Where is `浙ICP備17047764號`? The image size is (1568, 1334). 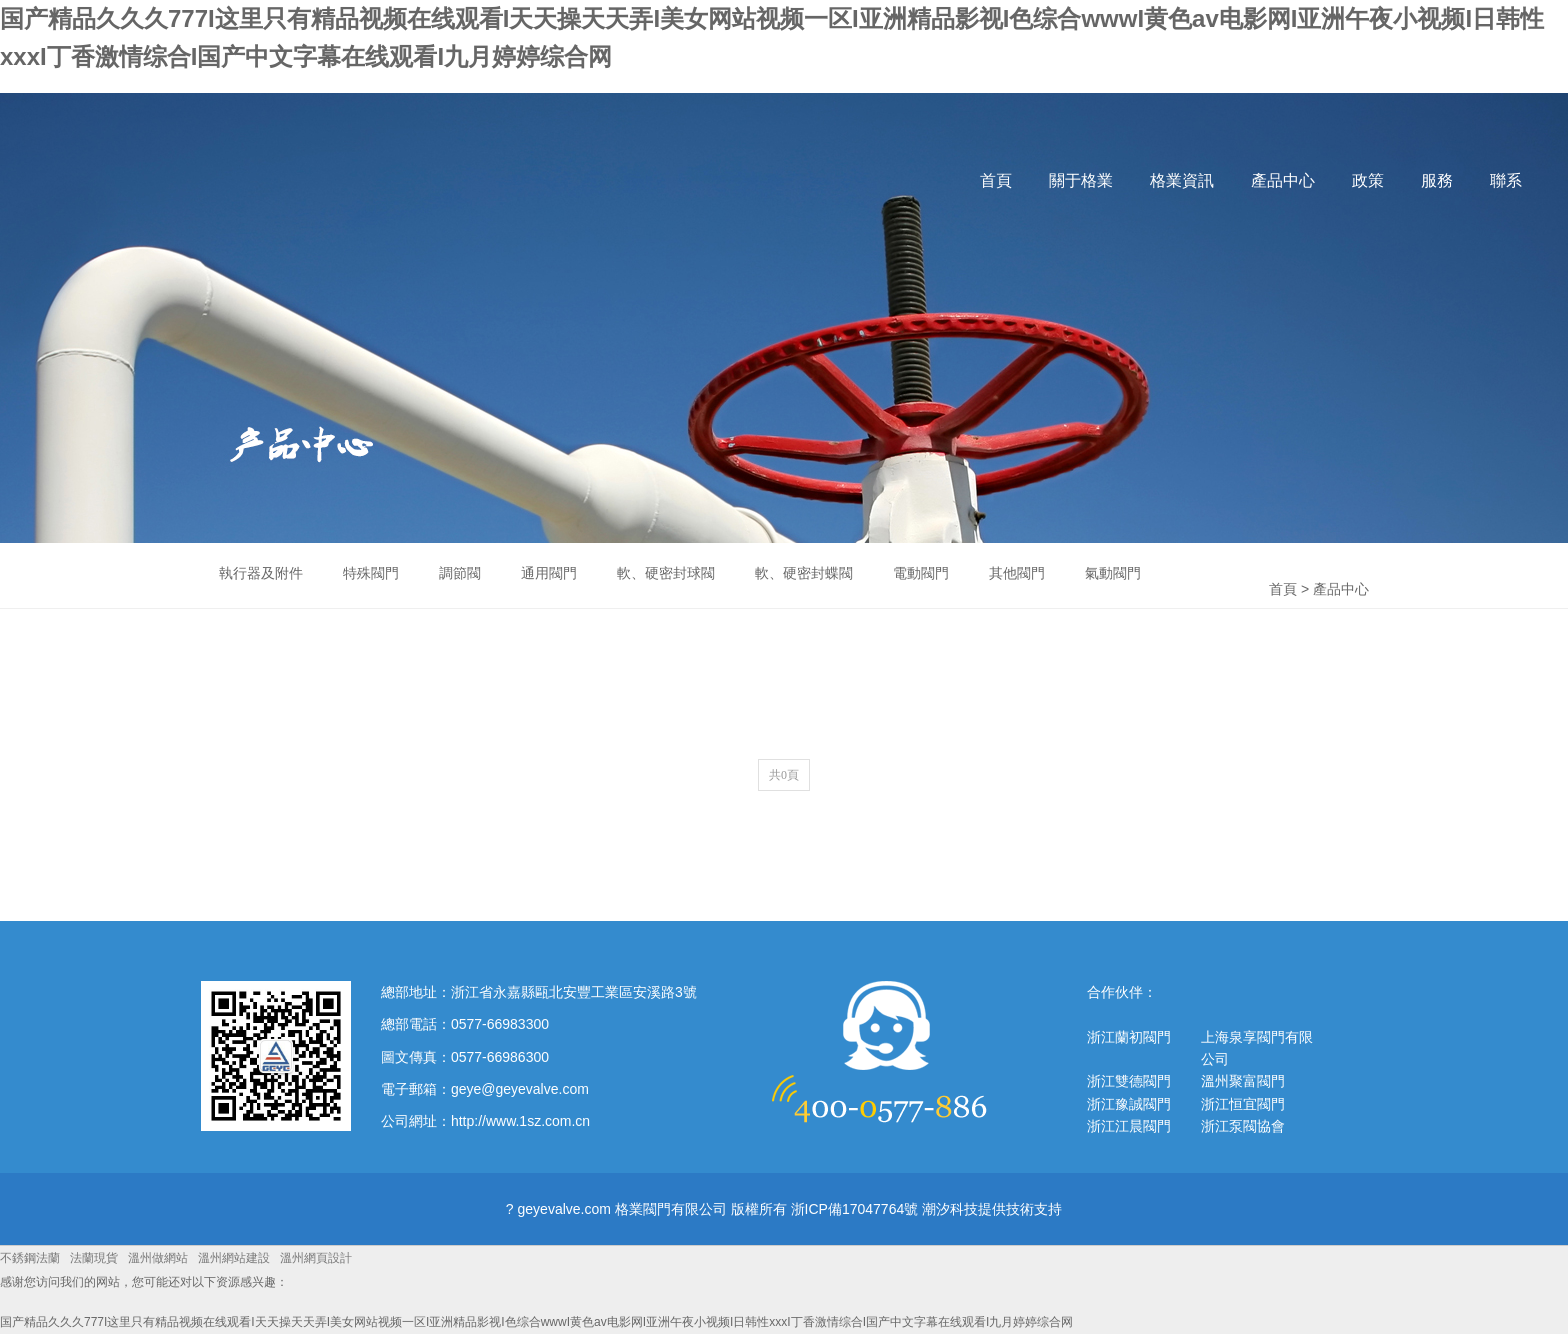 浙ICP備17047764號 is located at coordinates (855, 1209).